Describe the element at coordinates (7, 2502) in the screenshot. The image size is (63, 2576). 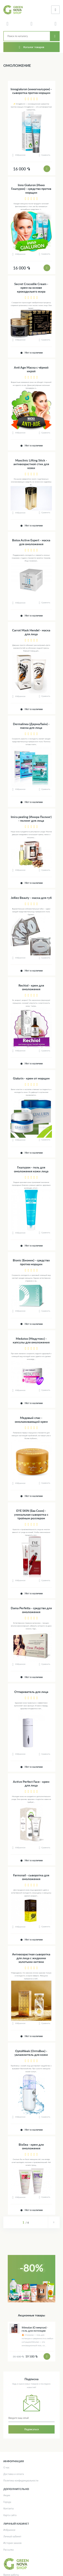
I see `Города` at that location.